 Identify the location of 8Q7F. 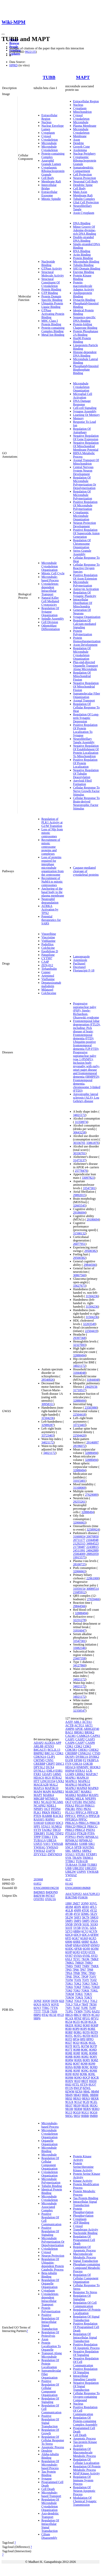
(68, 2046).